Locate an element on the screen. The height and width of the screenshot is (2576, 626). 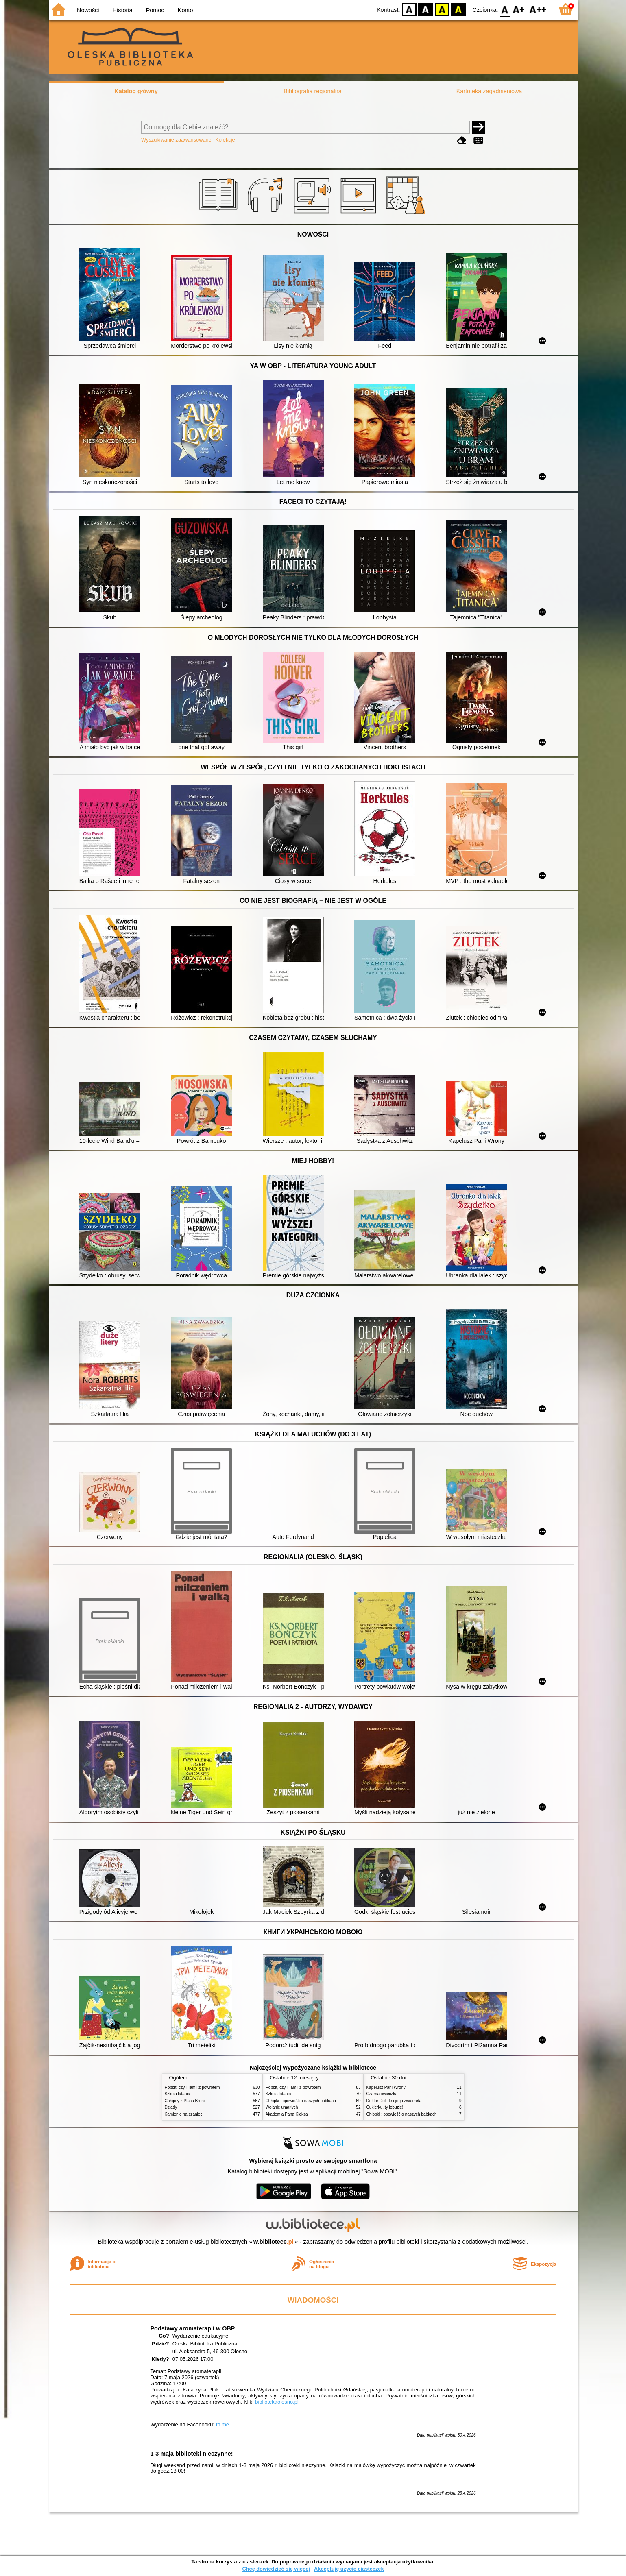
F1 is located at coordinates (519, 9).